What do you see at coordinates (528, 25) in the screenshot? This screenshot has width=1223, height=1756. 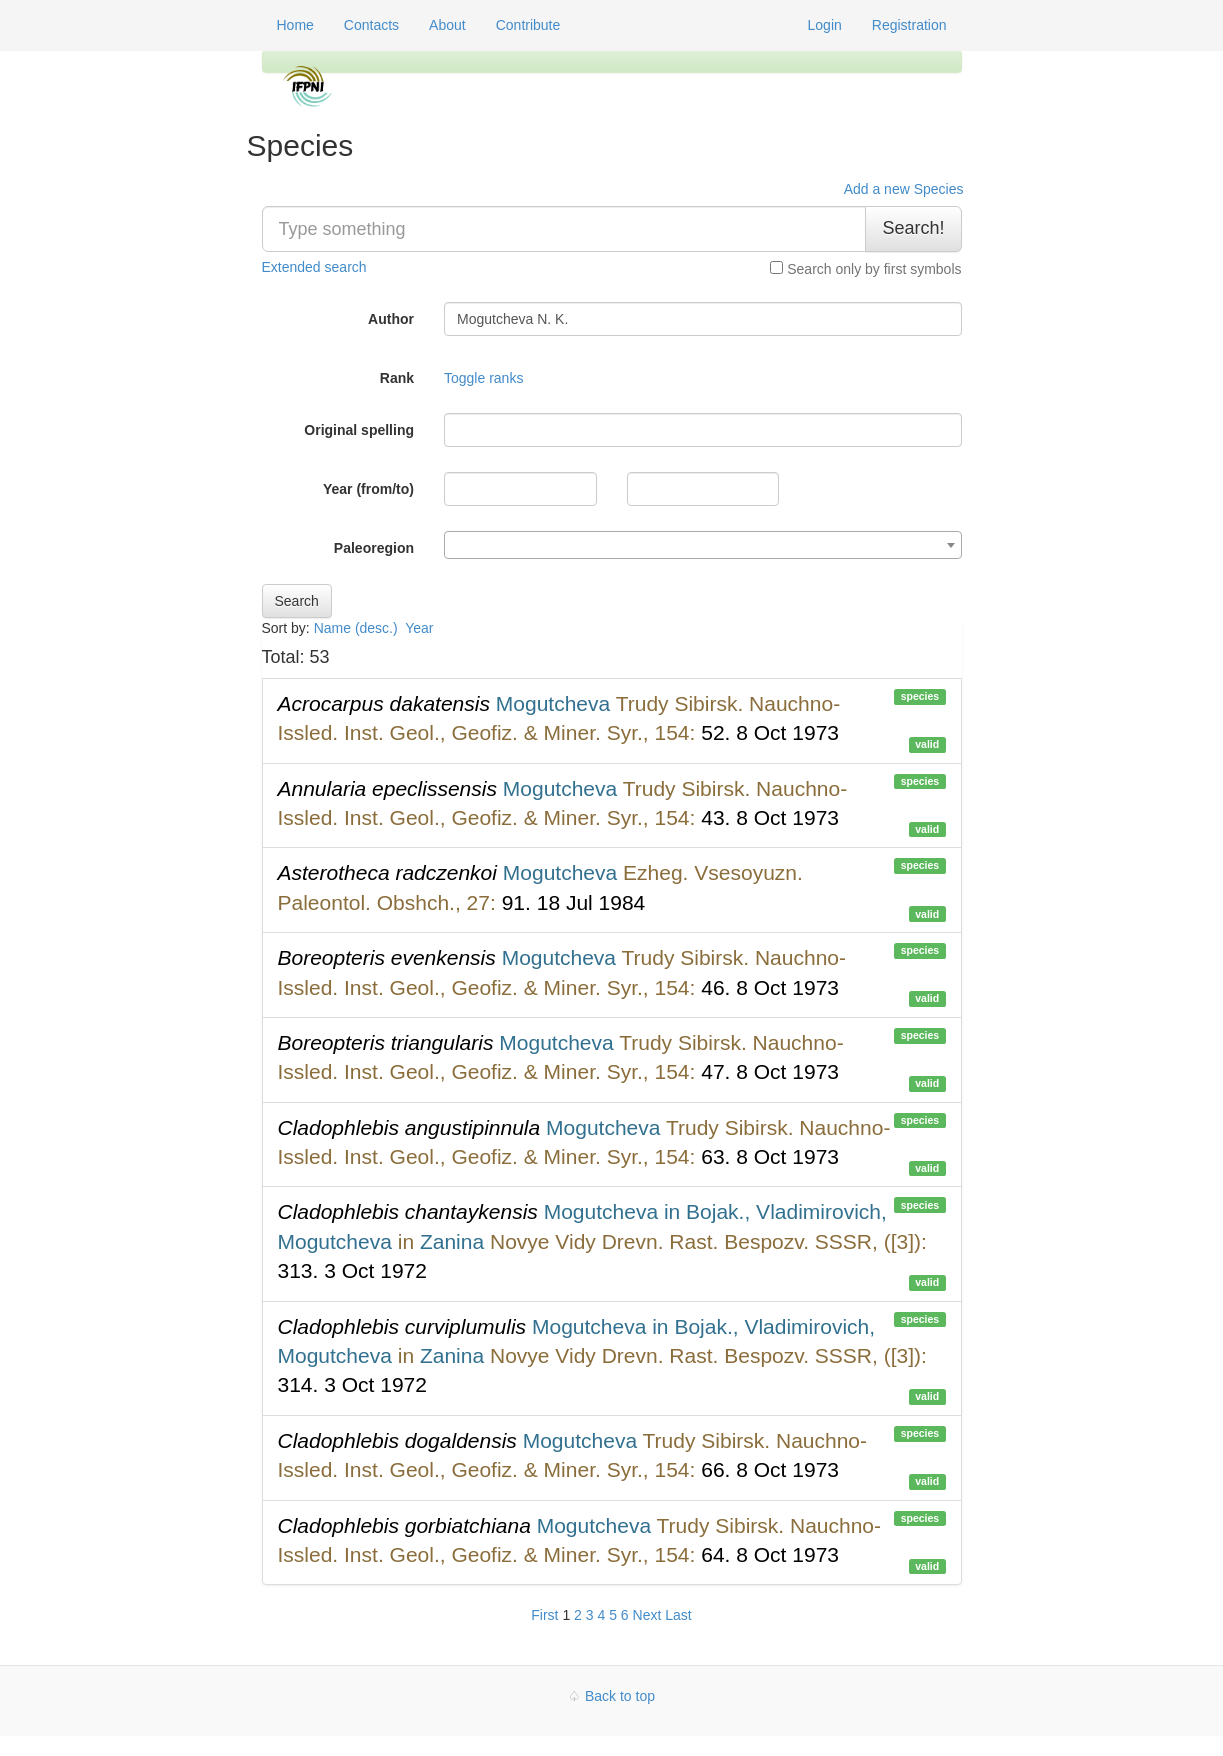 I see `Contribute` at bounding box center [528, 25].